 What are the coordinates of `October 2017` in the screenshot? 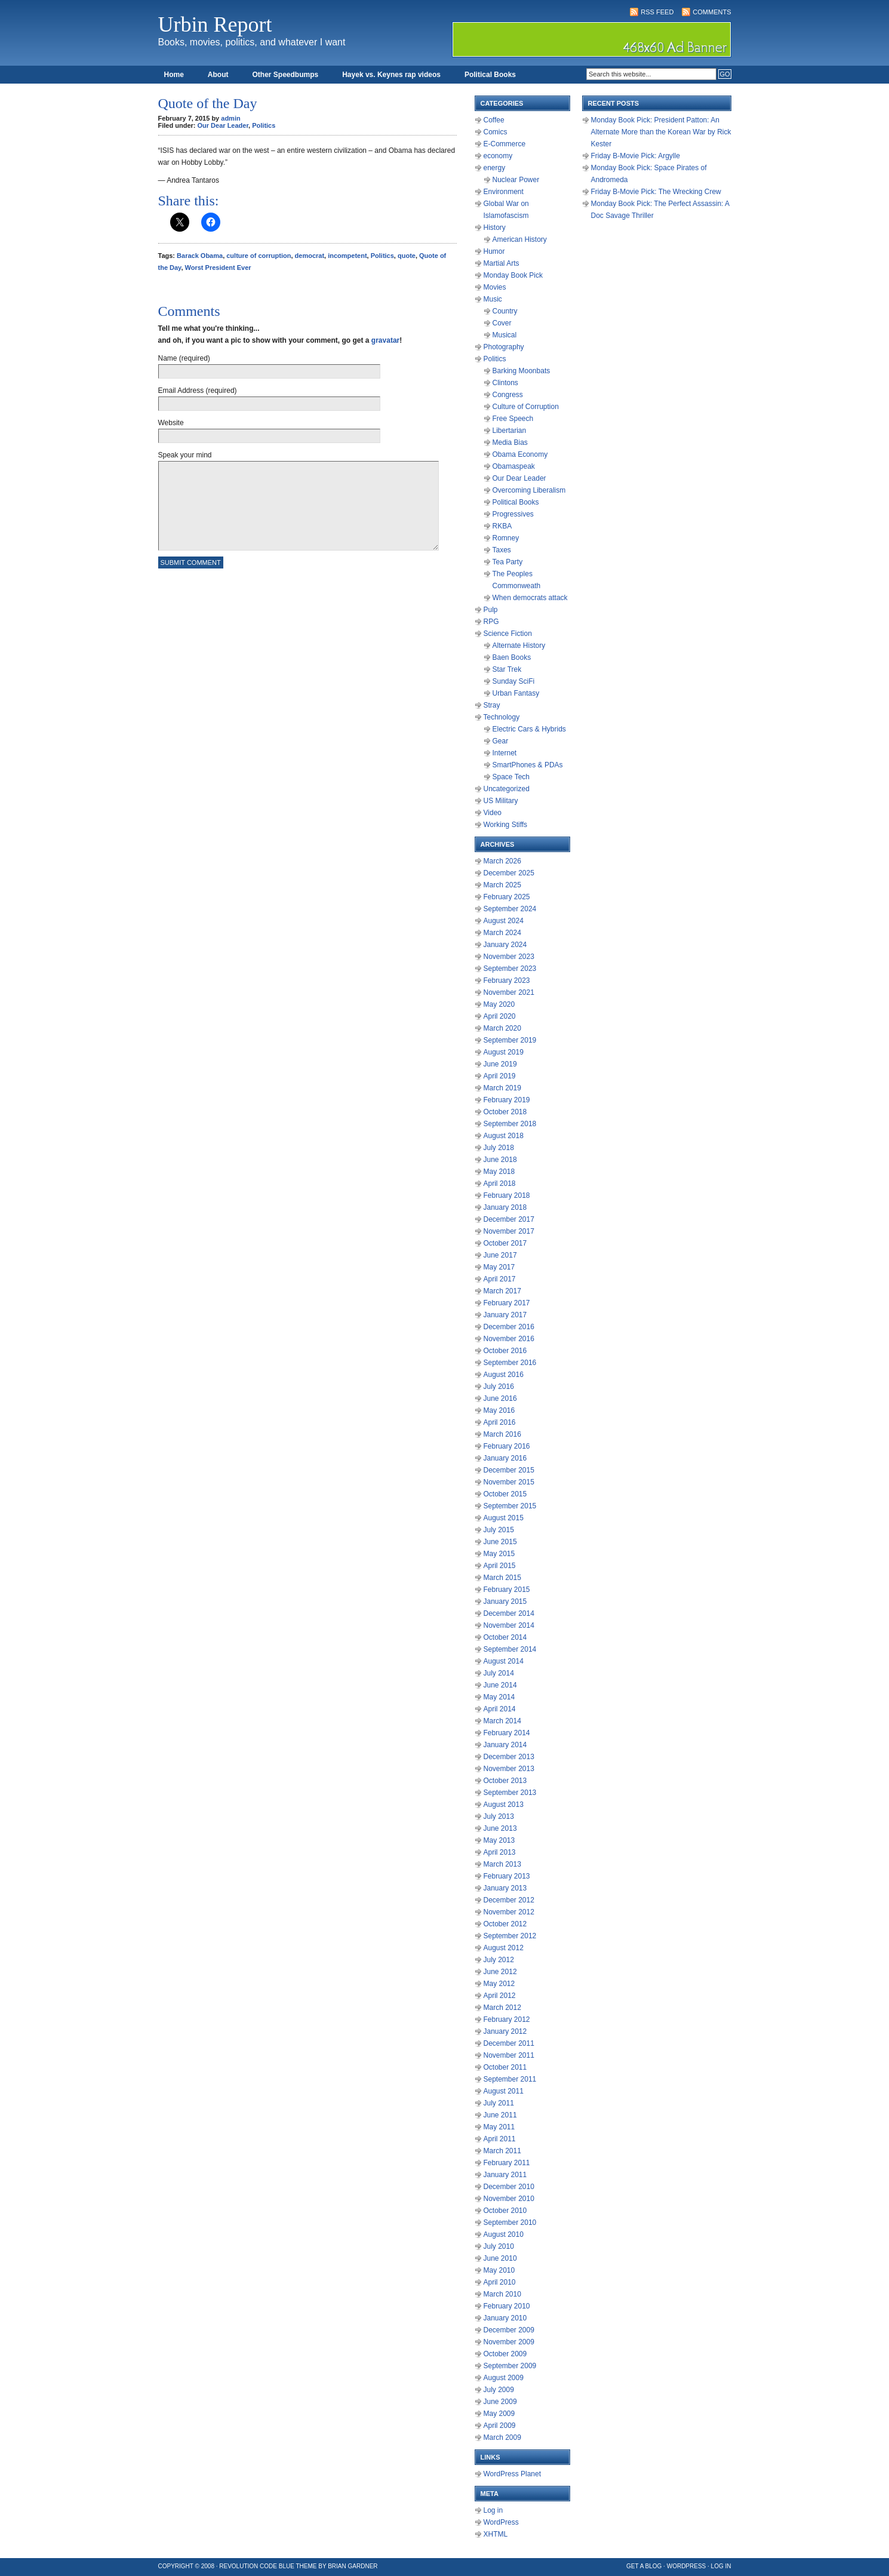 It's located at (505, 1243).